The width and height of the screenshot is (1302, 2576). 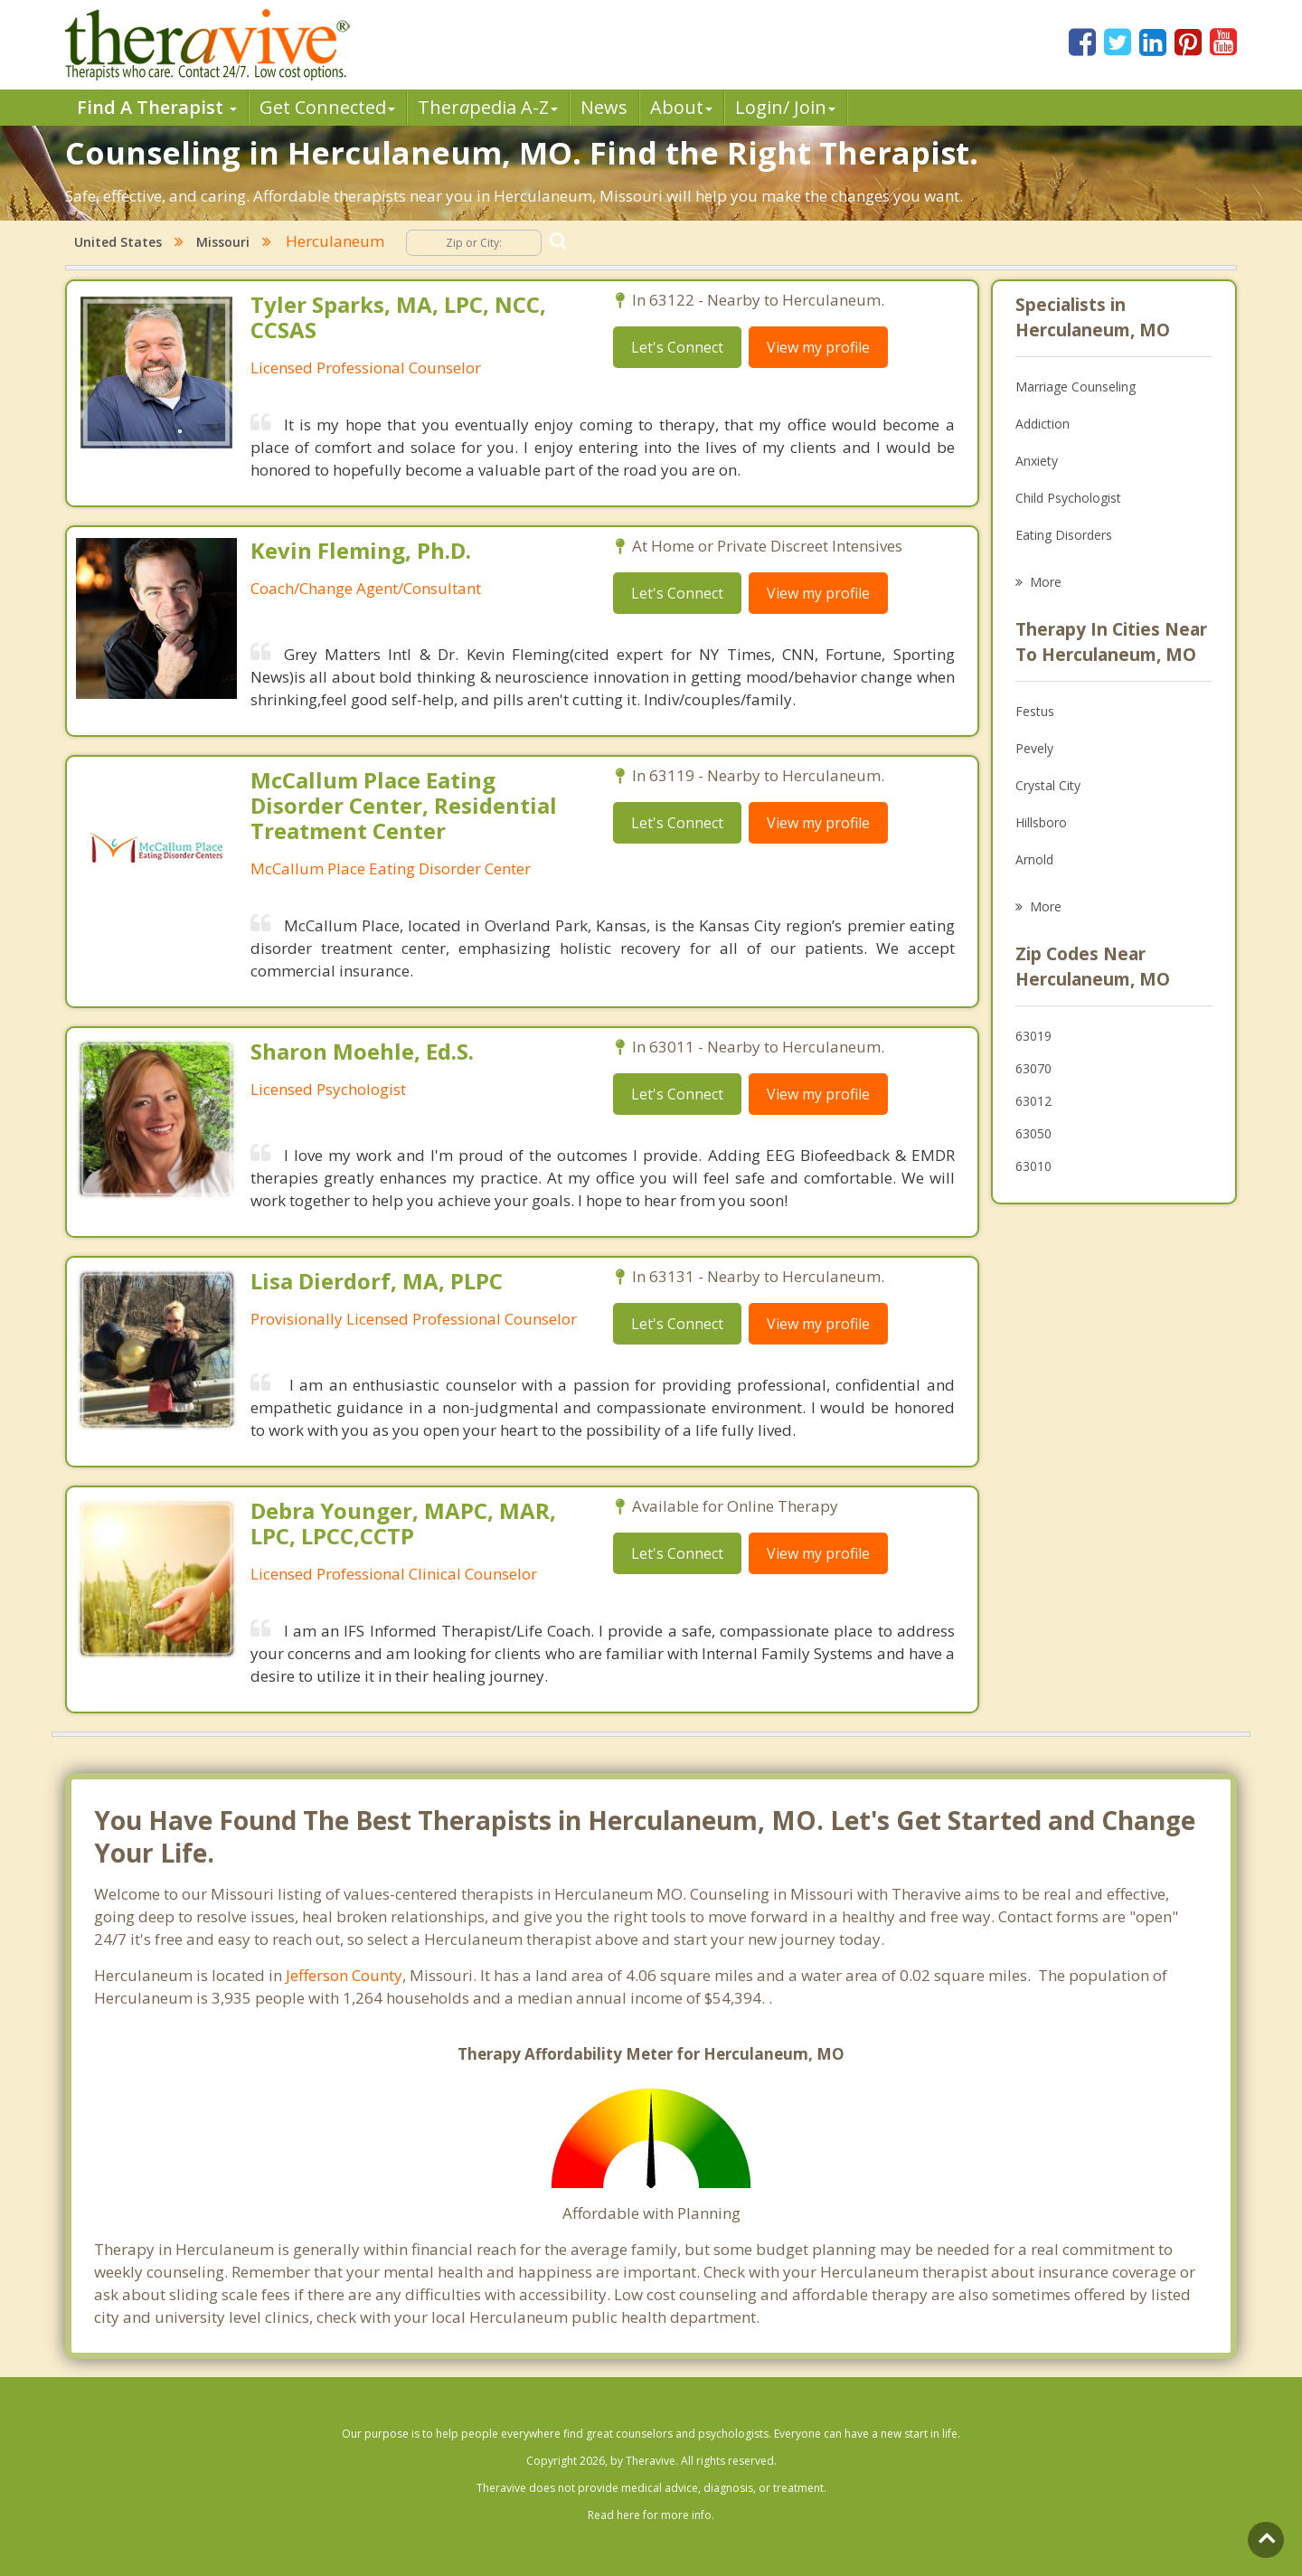 I want to click on Child Psychologist, so click(x=1068, y=497).